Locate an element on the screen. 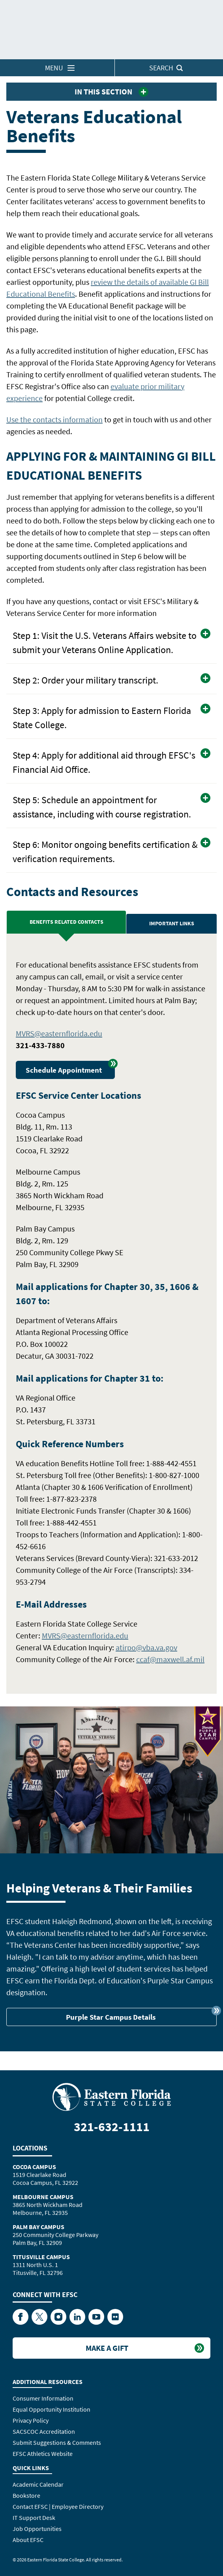  MVRS@easternflorida.edu is located at coordinates (59, 1033).